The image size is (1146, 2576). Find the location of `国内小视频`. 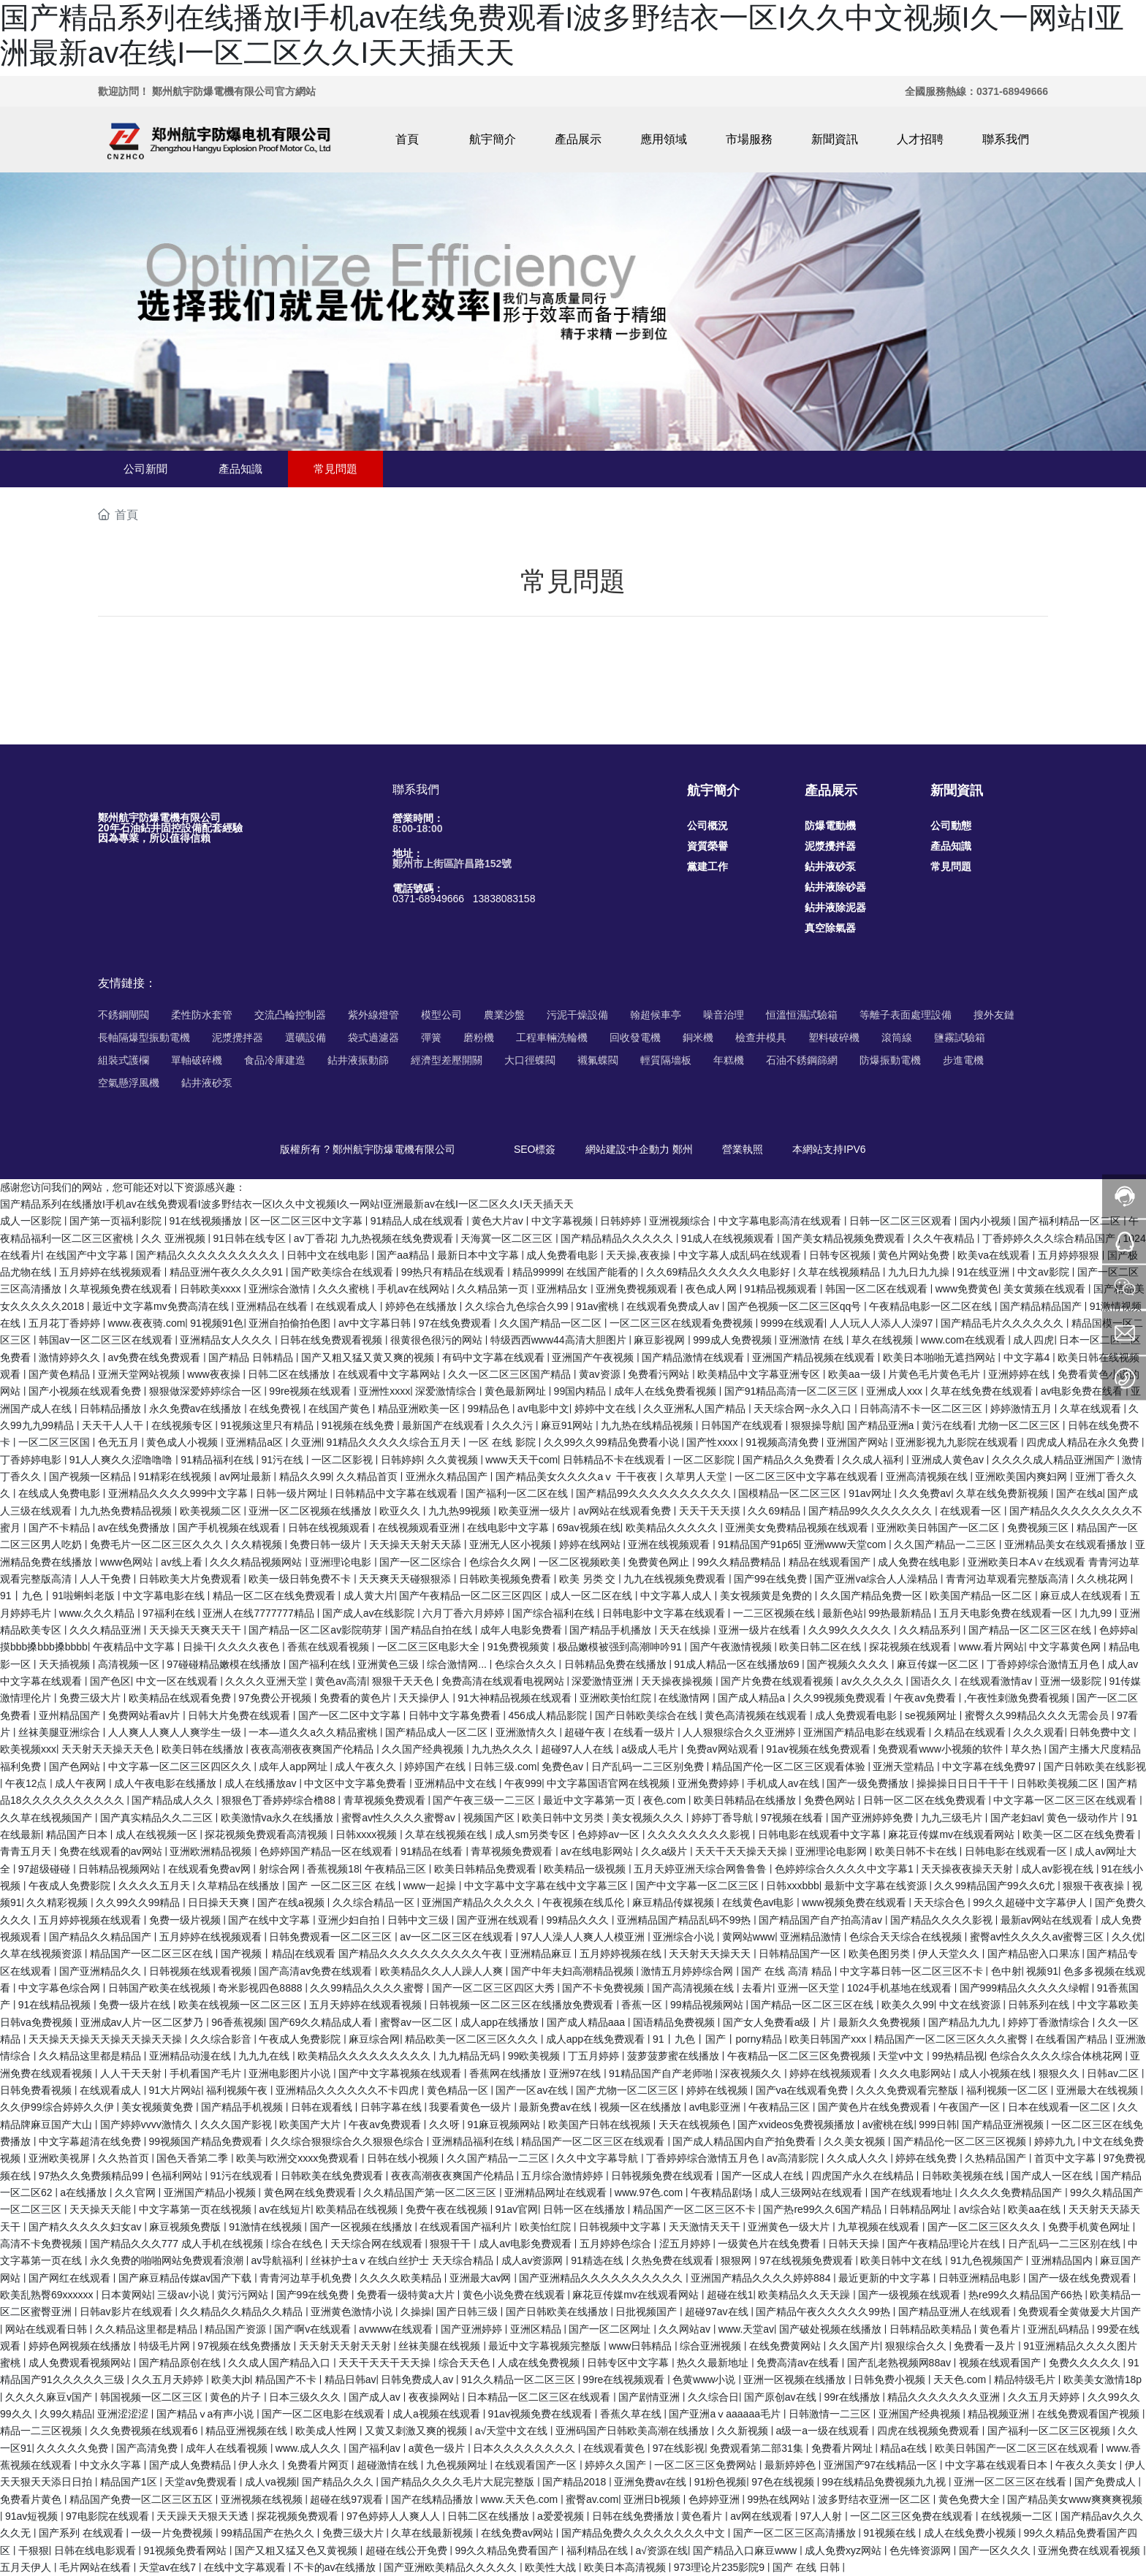

国内小视频 is located at coordinates (987, 1221).